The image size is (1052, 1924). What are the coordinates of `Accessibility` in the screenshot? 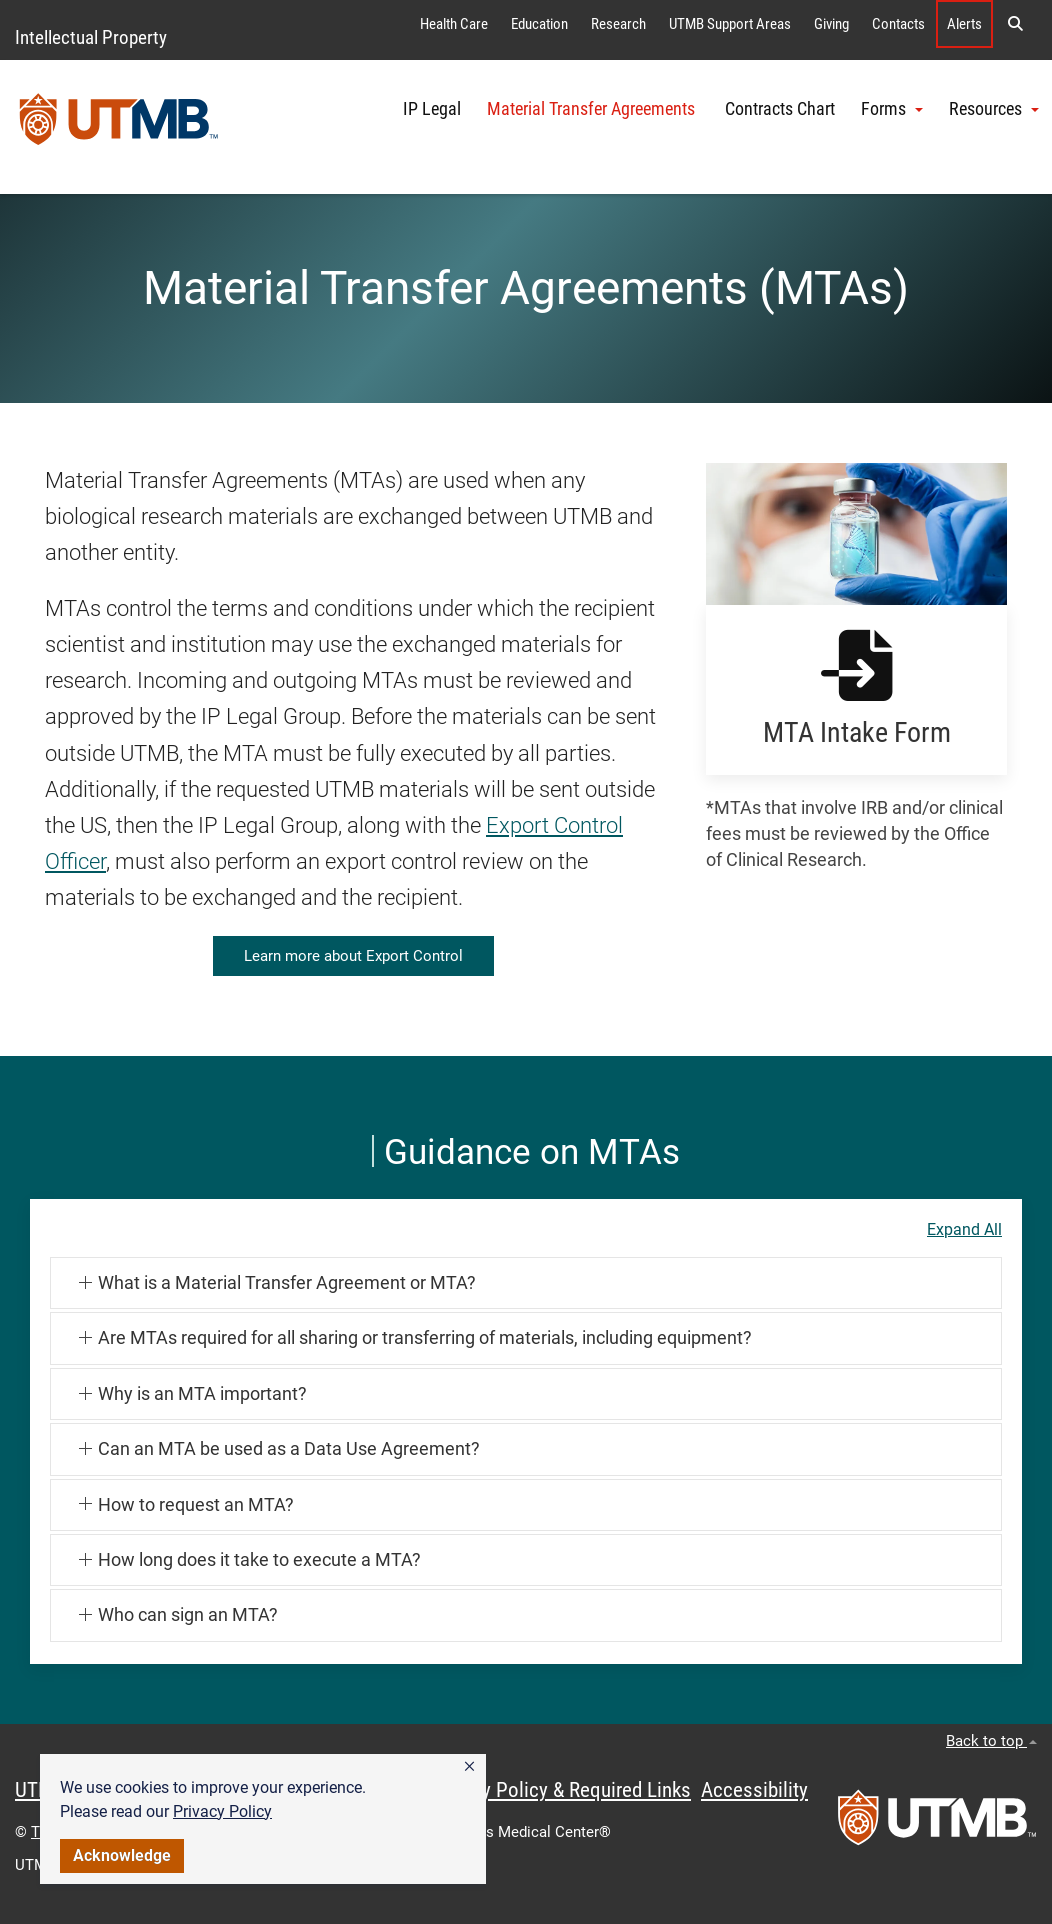 It's located at (754, 1790).